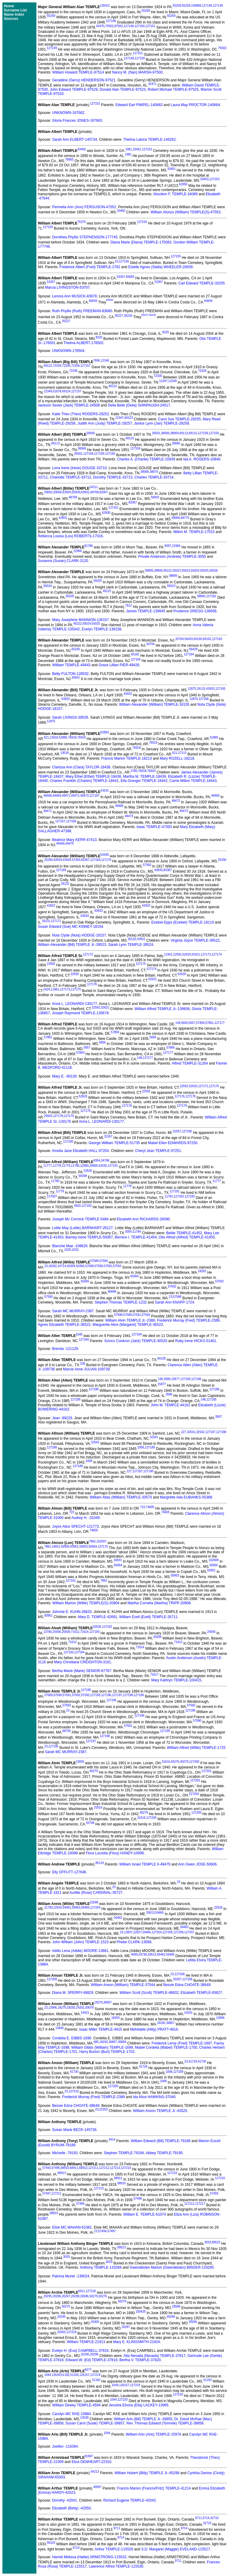 This screenshot has width=231, height=2576. Describe the element at coordinates (95, 2423) in the screenshot. I see `Susan Carol (Susie) TEMPLE-39857` at that location.